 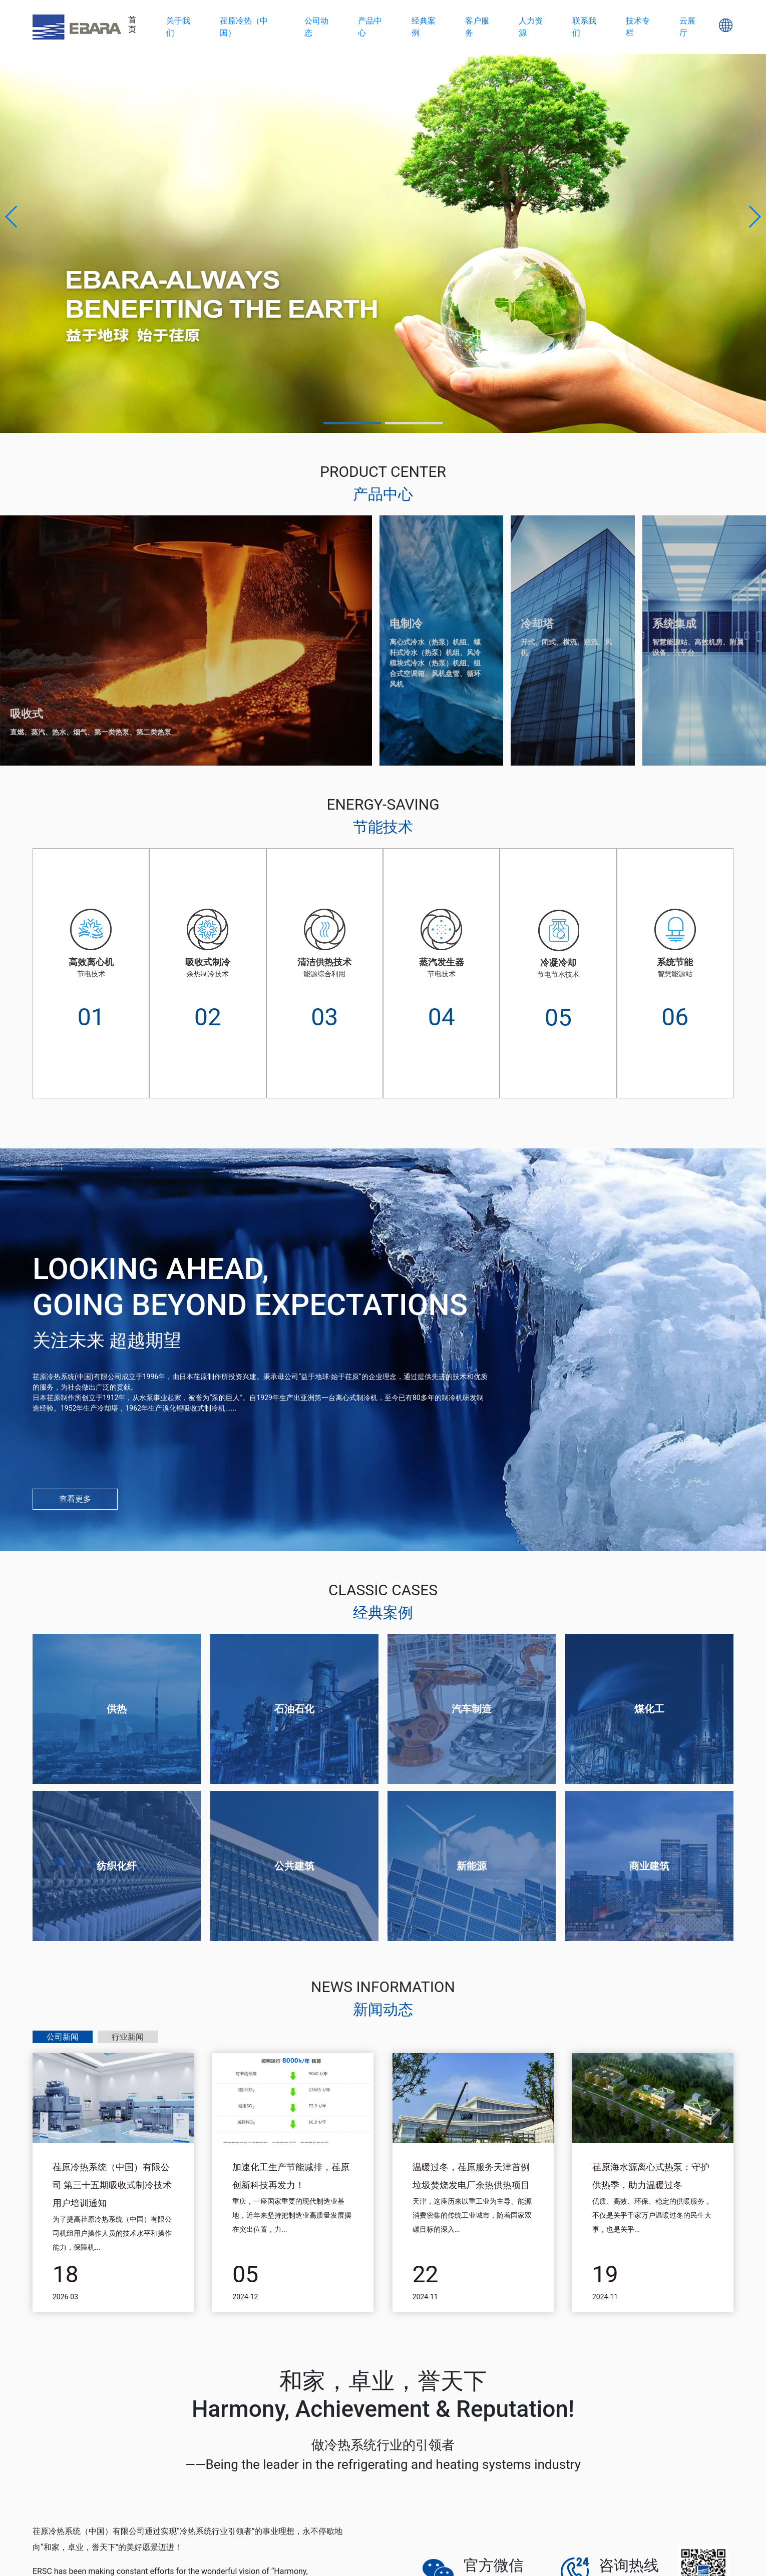 What do you see at coordinates (687, 27) in the screenshot?
I see `云展厅` at bounding box center [687, 27].